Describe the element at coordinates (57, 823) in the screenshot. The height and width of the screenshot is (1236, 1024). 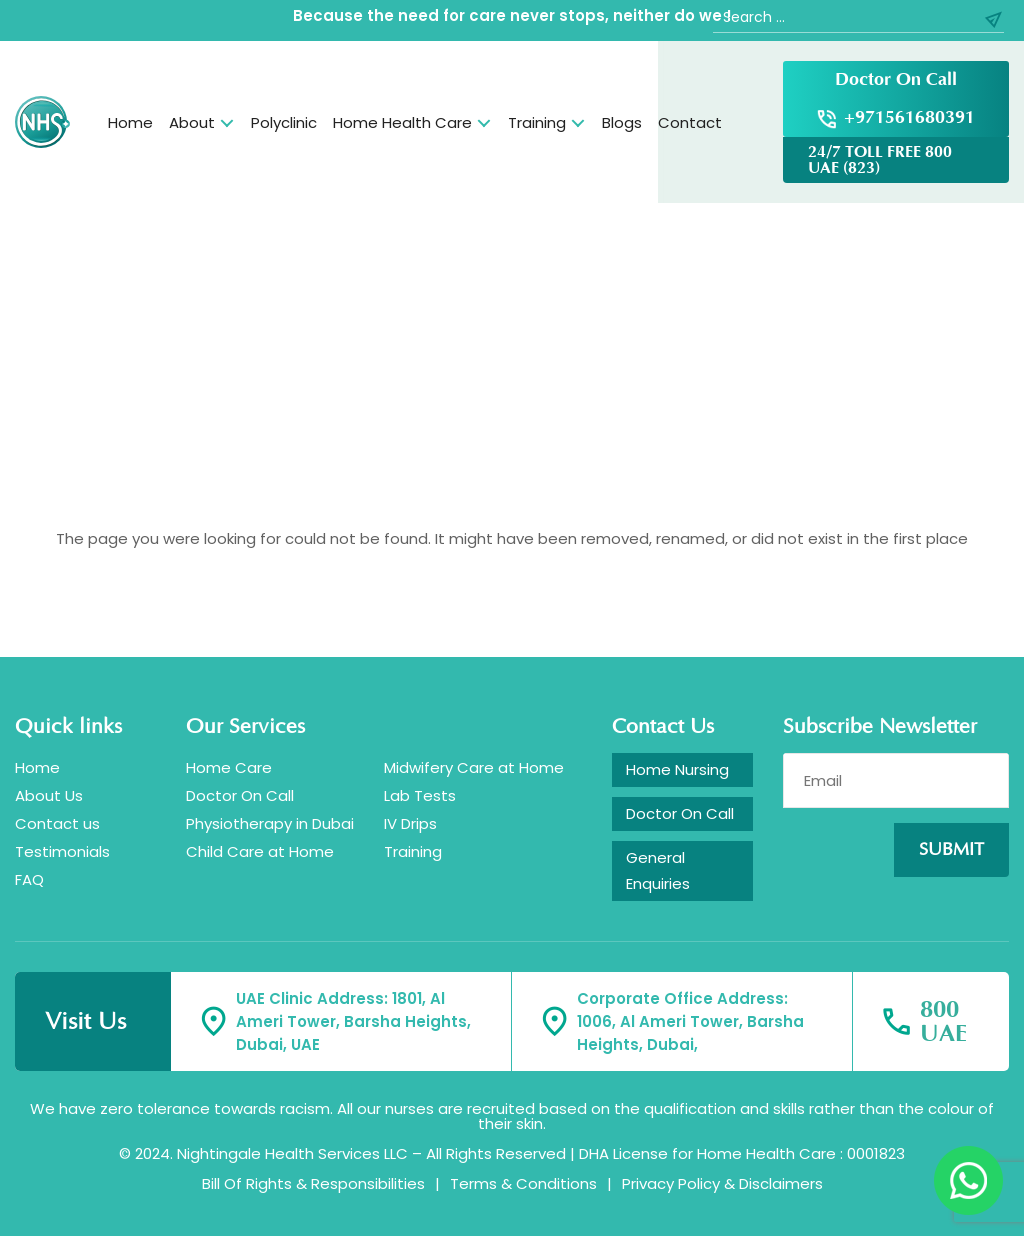
I see `Contact us` at that location.